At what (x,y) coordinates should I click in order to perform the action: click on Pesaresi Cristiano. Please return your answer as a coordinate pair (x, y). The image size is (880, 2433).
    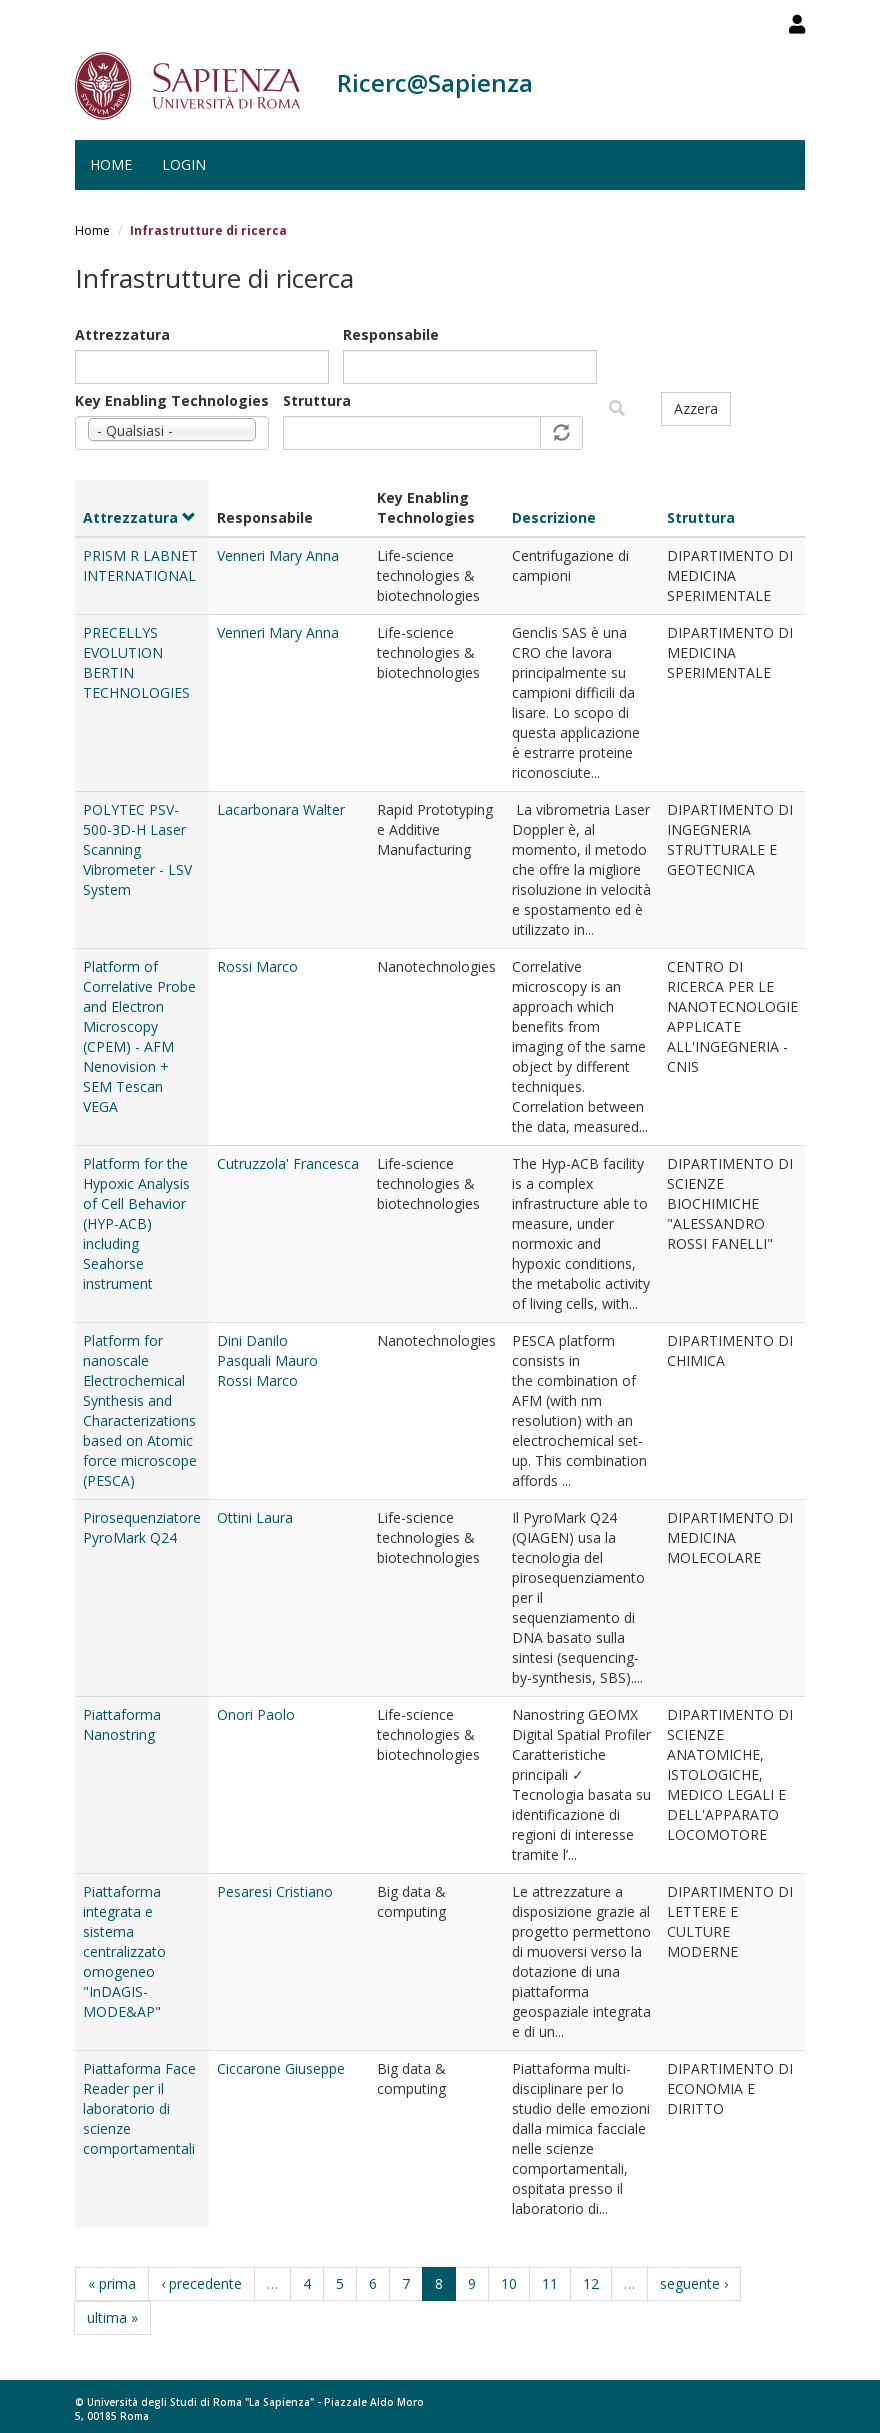
    Looking at the image, I should click on (275, 1891).